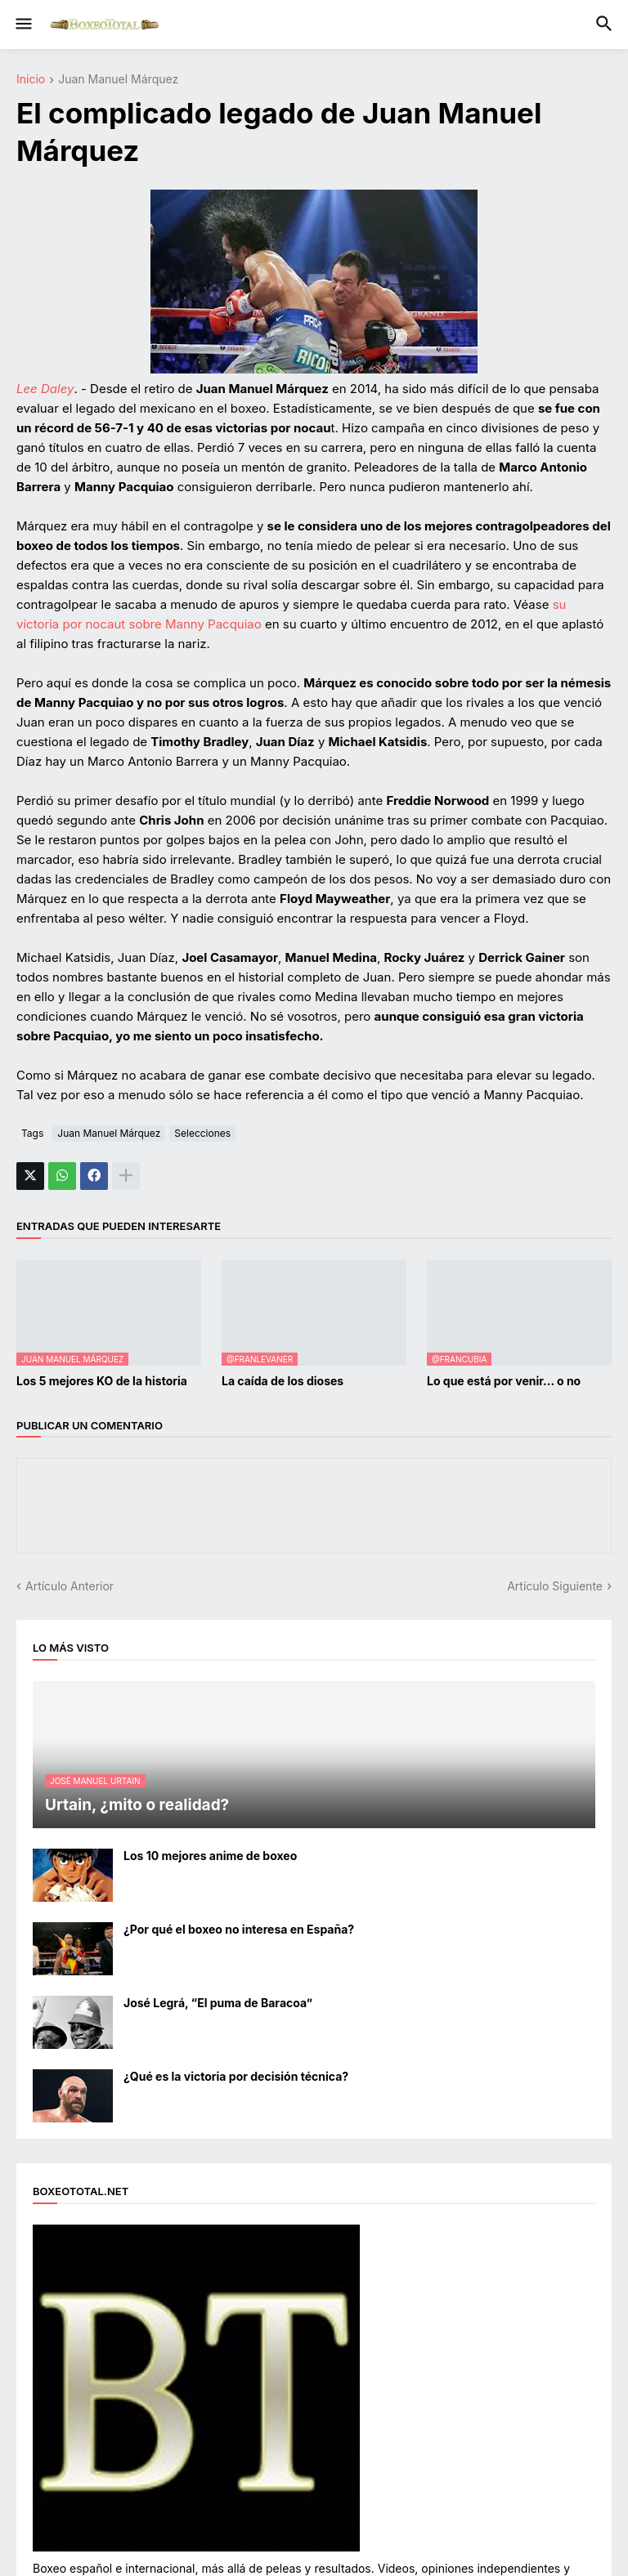 The height and width of the screenshot is (2576, 628). What do you see at coordinates (69, 1586) in the screenshot?
I see `Artículo Anterior` at bounding box center [69, 1586].